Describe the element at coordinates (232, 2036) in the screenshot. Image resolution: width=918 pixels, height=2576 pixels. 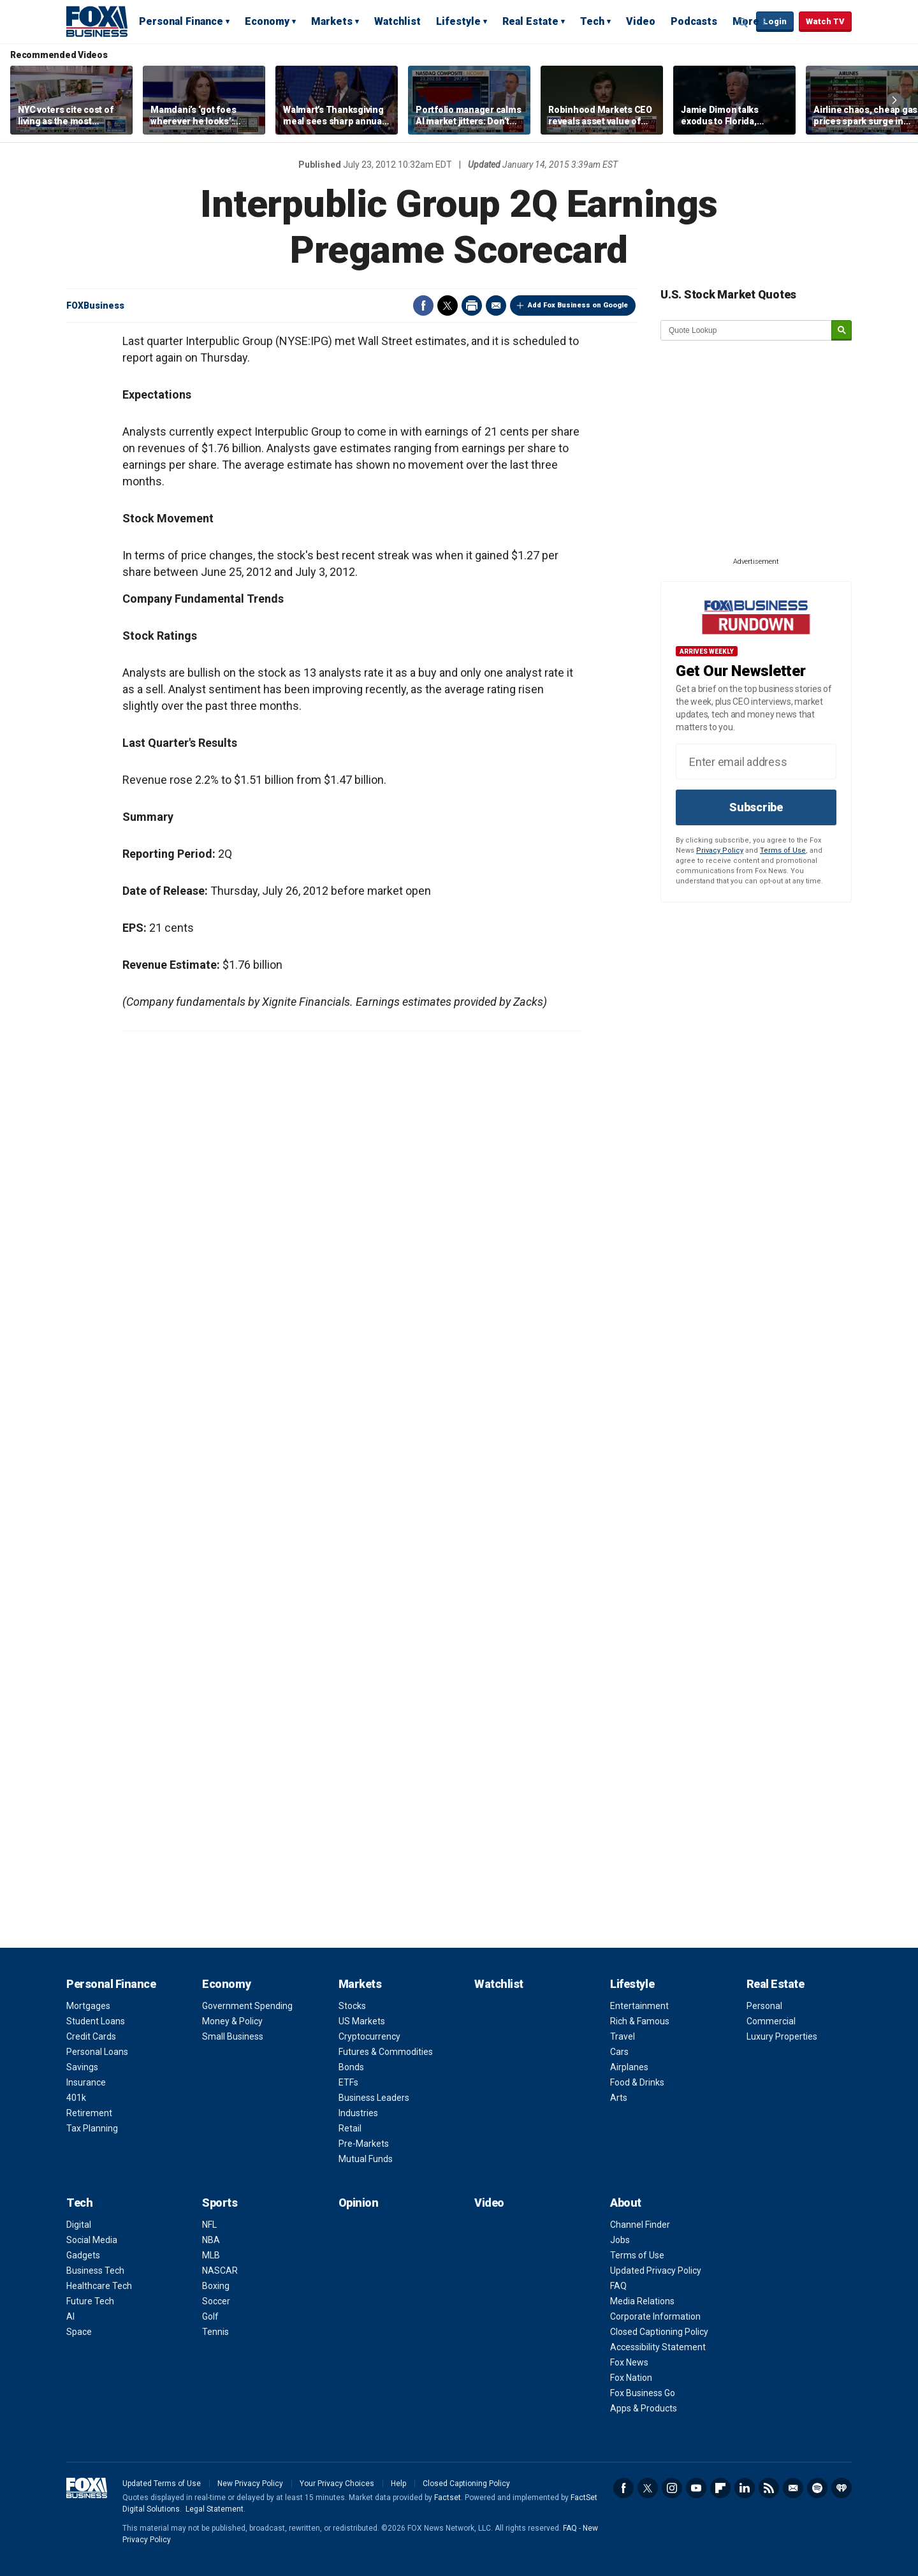
I see `Small Business` at that location.